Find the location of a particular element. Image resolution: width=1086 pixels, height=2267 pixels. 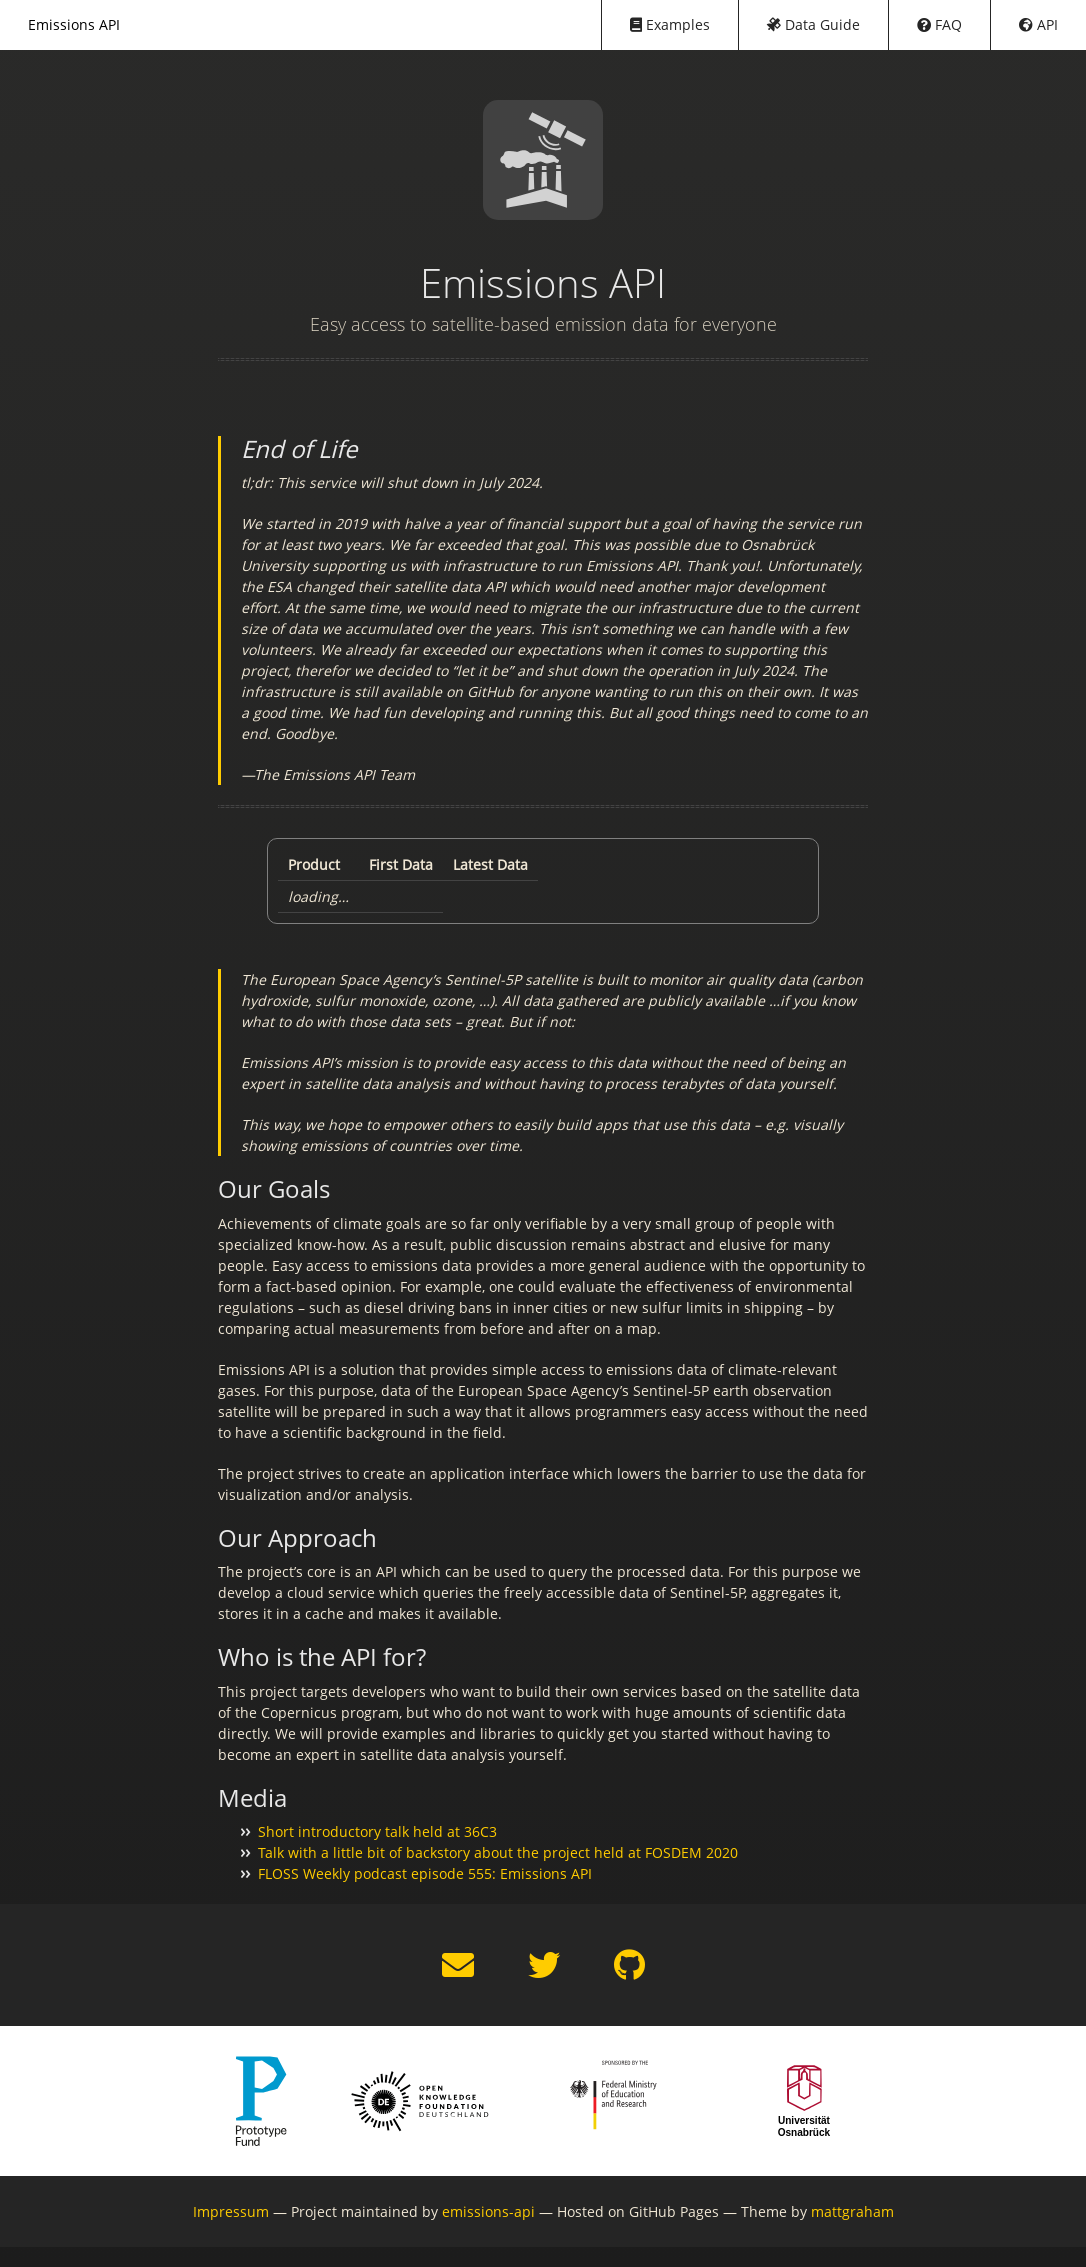

FAQ is located at coordinates (939, 24).